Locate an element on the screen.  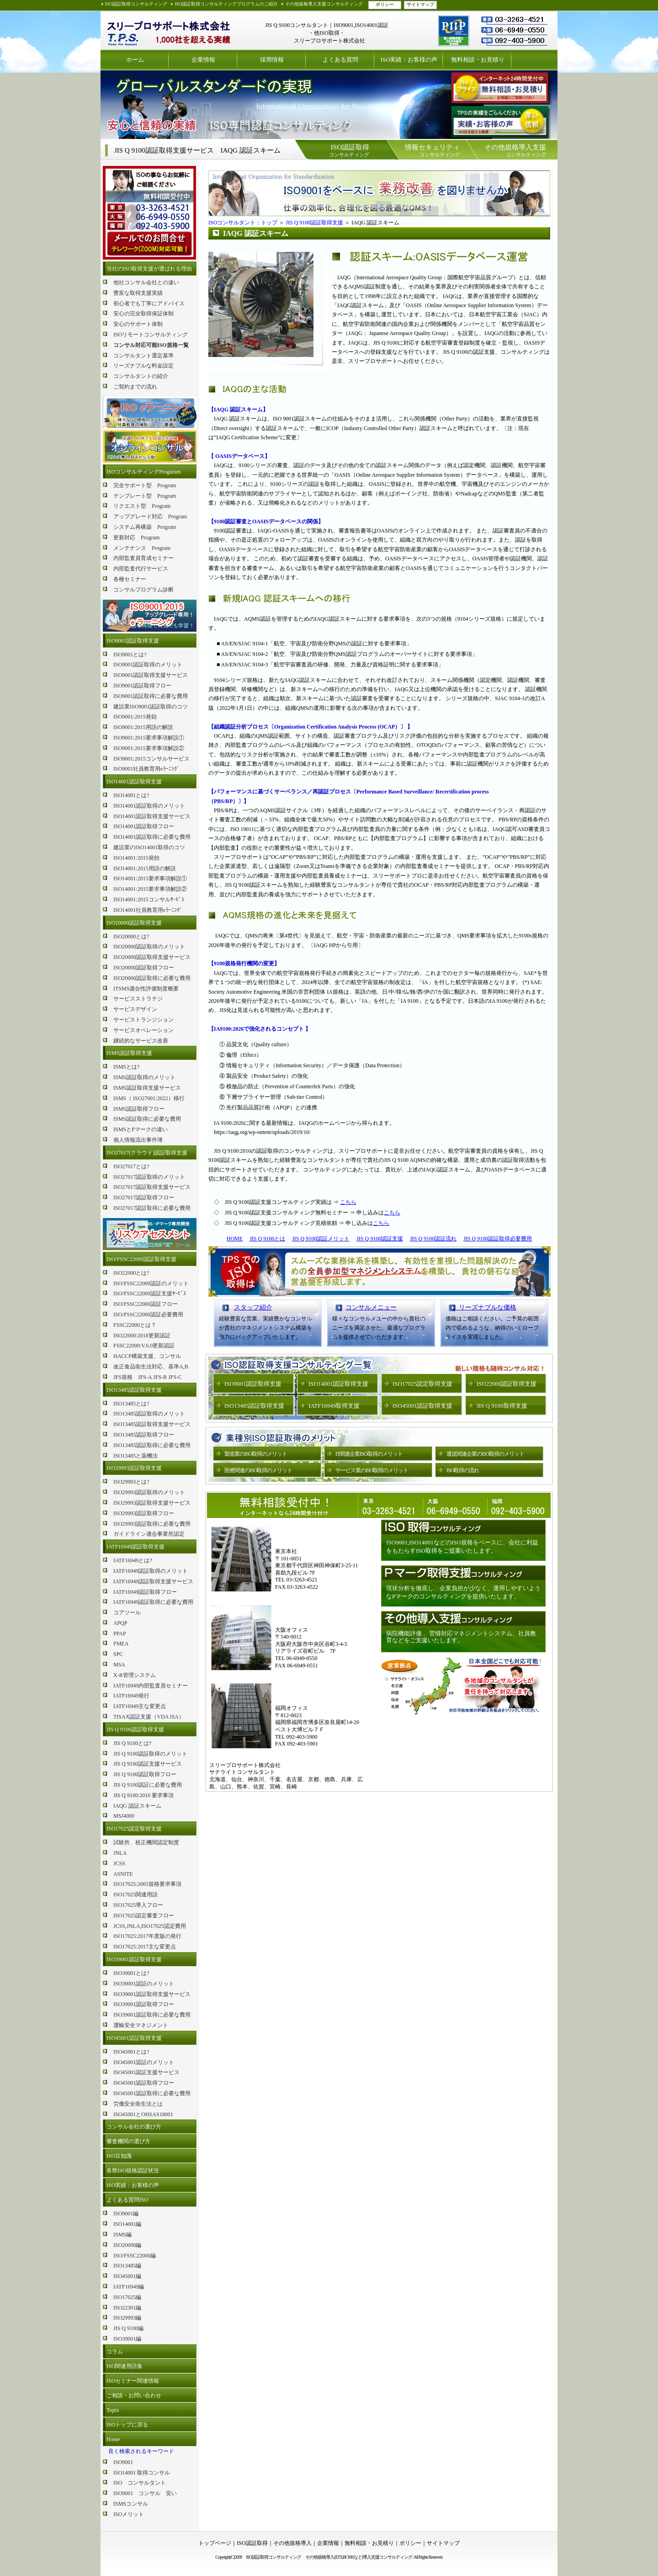
ISO/FSSC22000編 is located at coordinates (134, 2255).